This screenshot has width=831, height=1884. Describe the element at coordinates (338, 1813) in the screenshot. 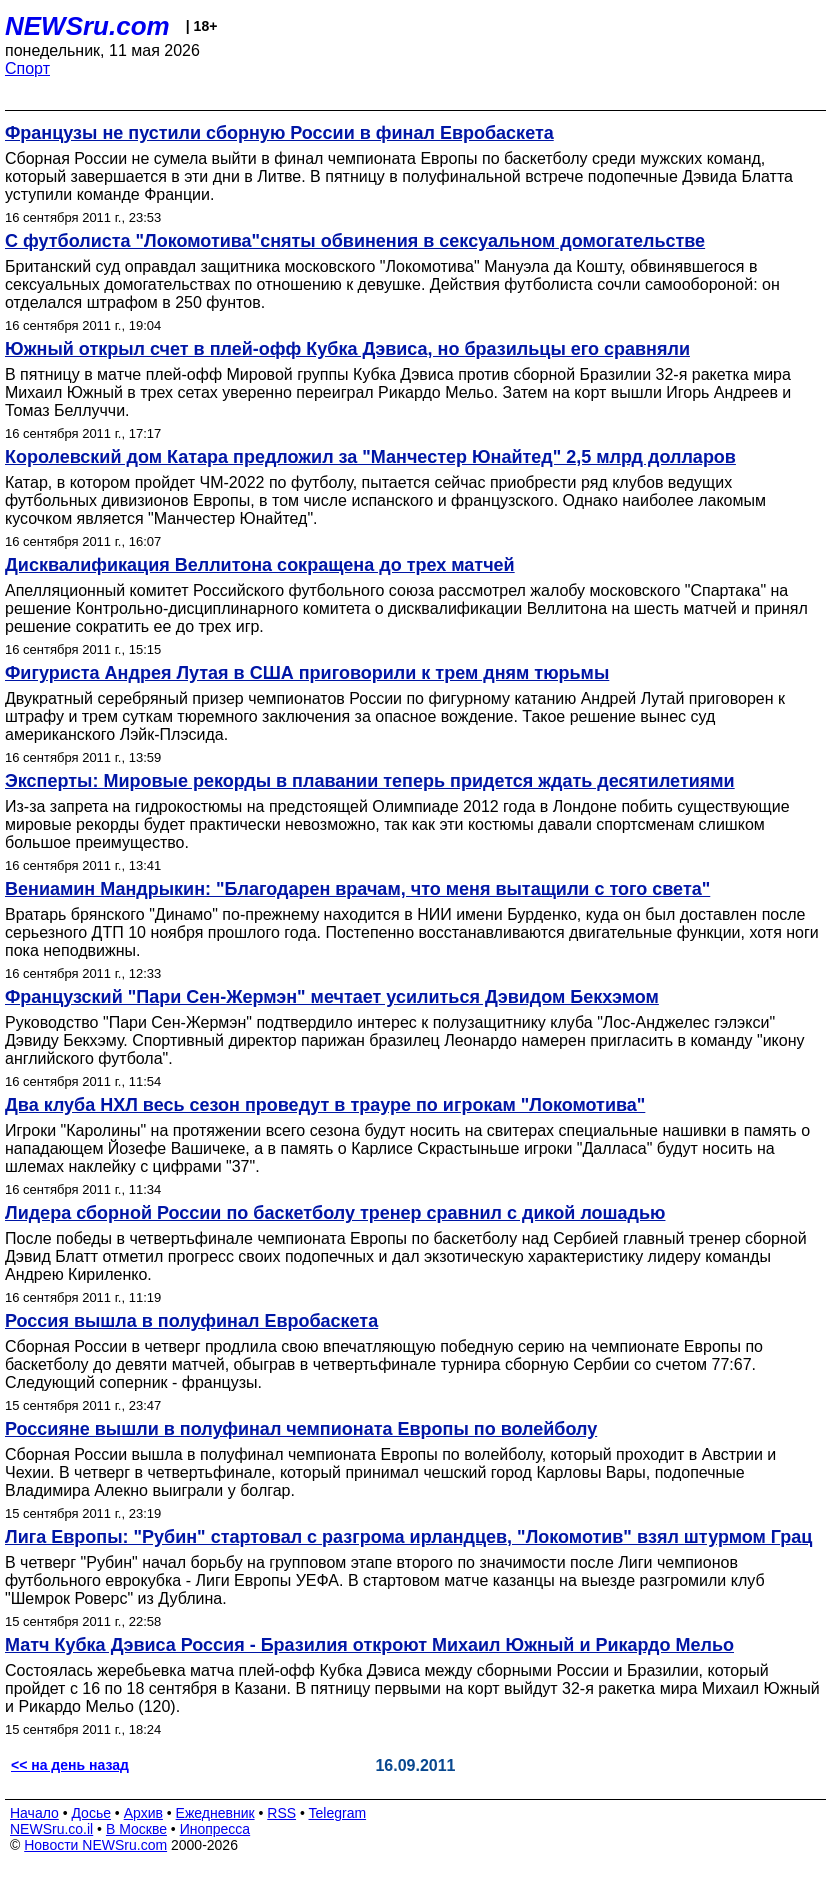

I see `Telegram` at that location.